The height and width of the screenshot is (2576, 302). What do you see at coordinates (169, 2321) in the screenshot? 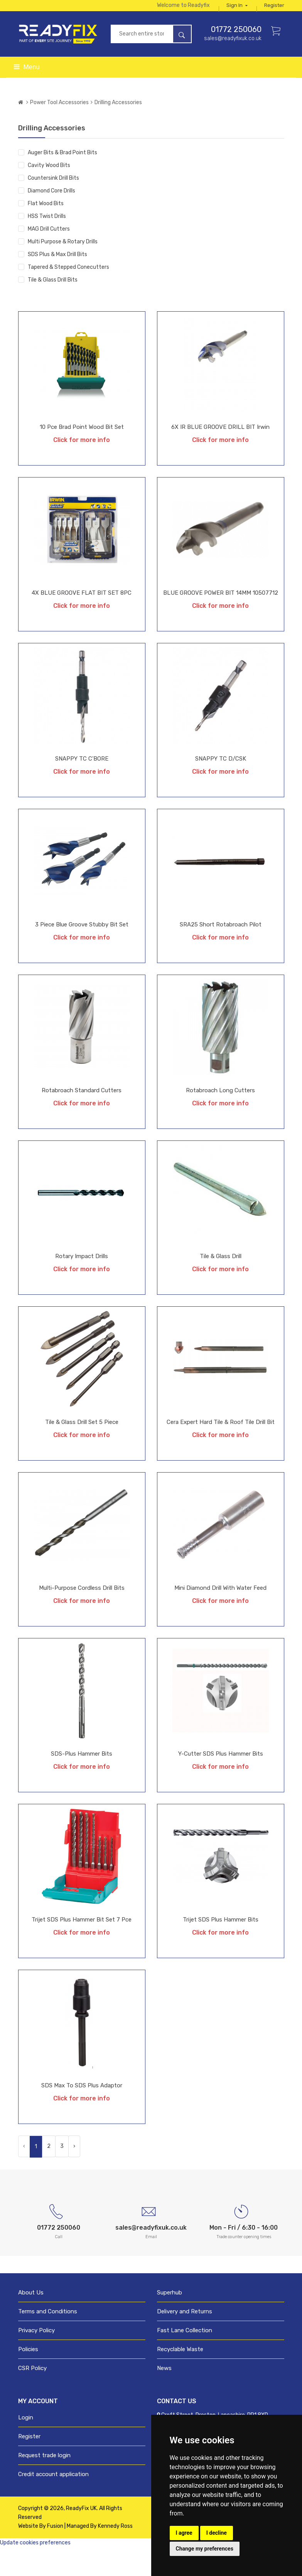
I see `Superhub` at bounding box center [169, 2321].